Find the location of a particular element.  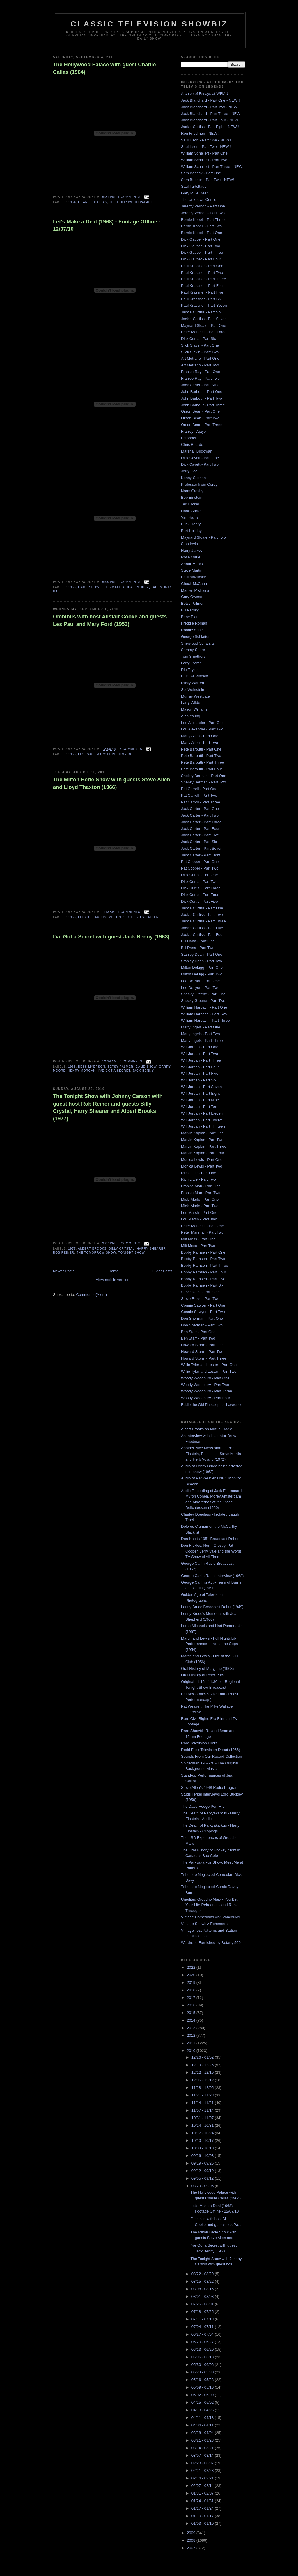

Monica Lewis - Part Two is located at coordinates (201, 1166).